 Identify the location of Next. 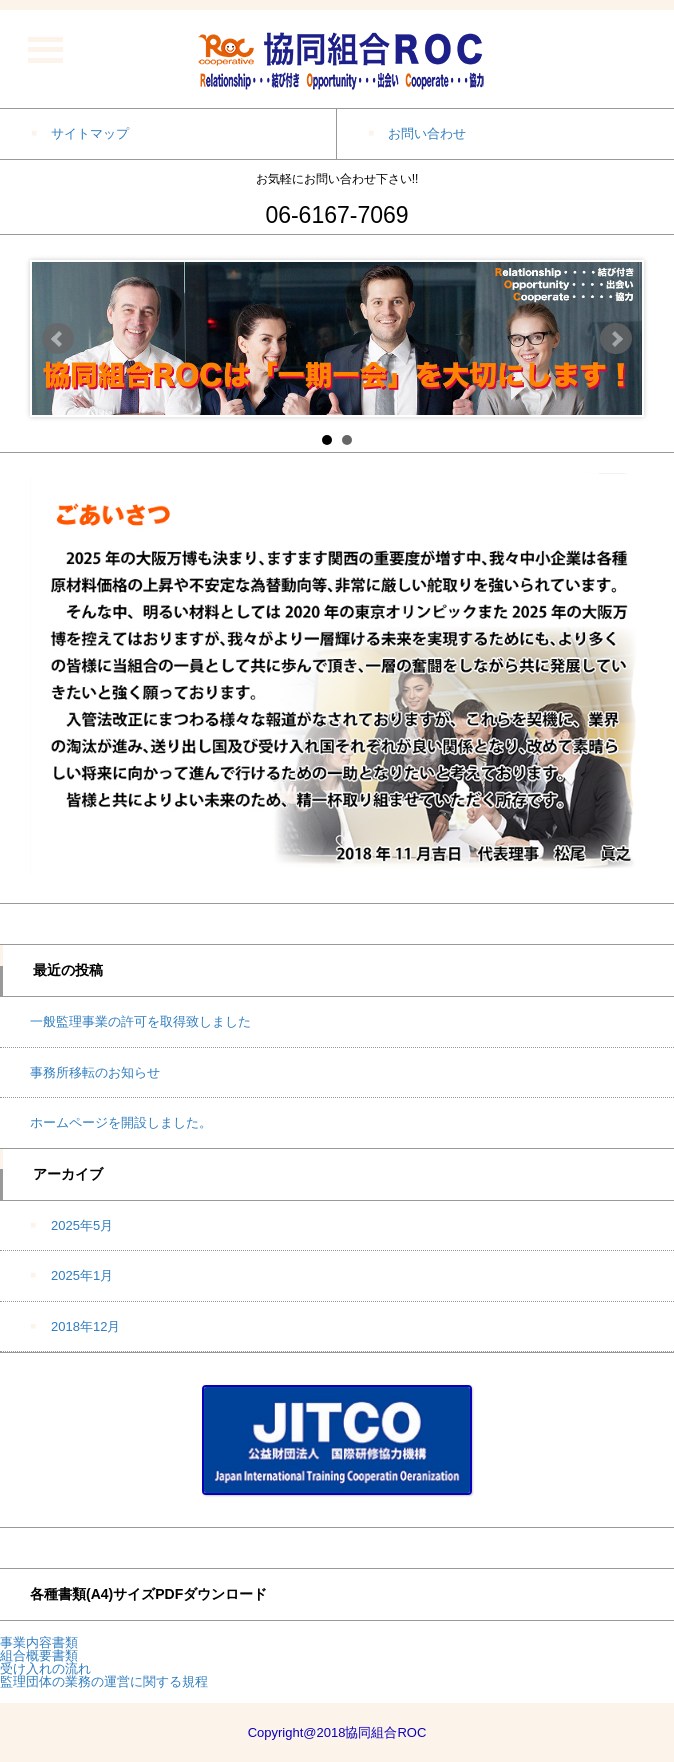
(616, 339).